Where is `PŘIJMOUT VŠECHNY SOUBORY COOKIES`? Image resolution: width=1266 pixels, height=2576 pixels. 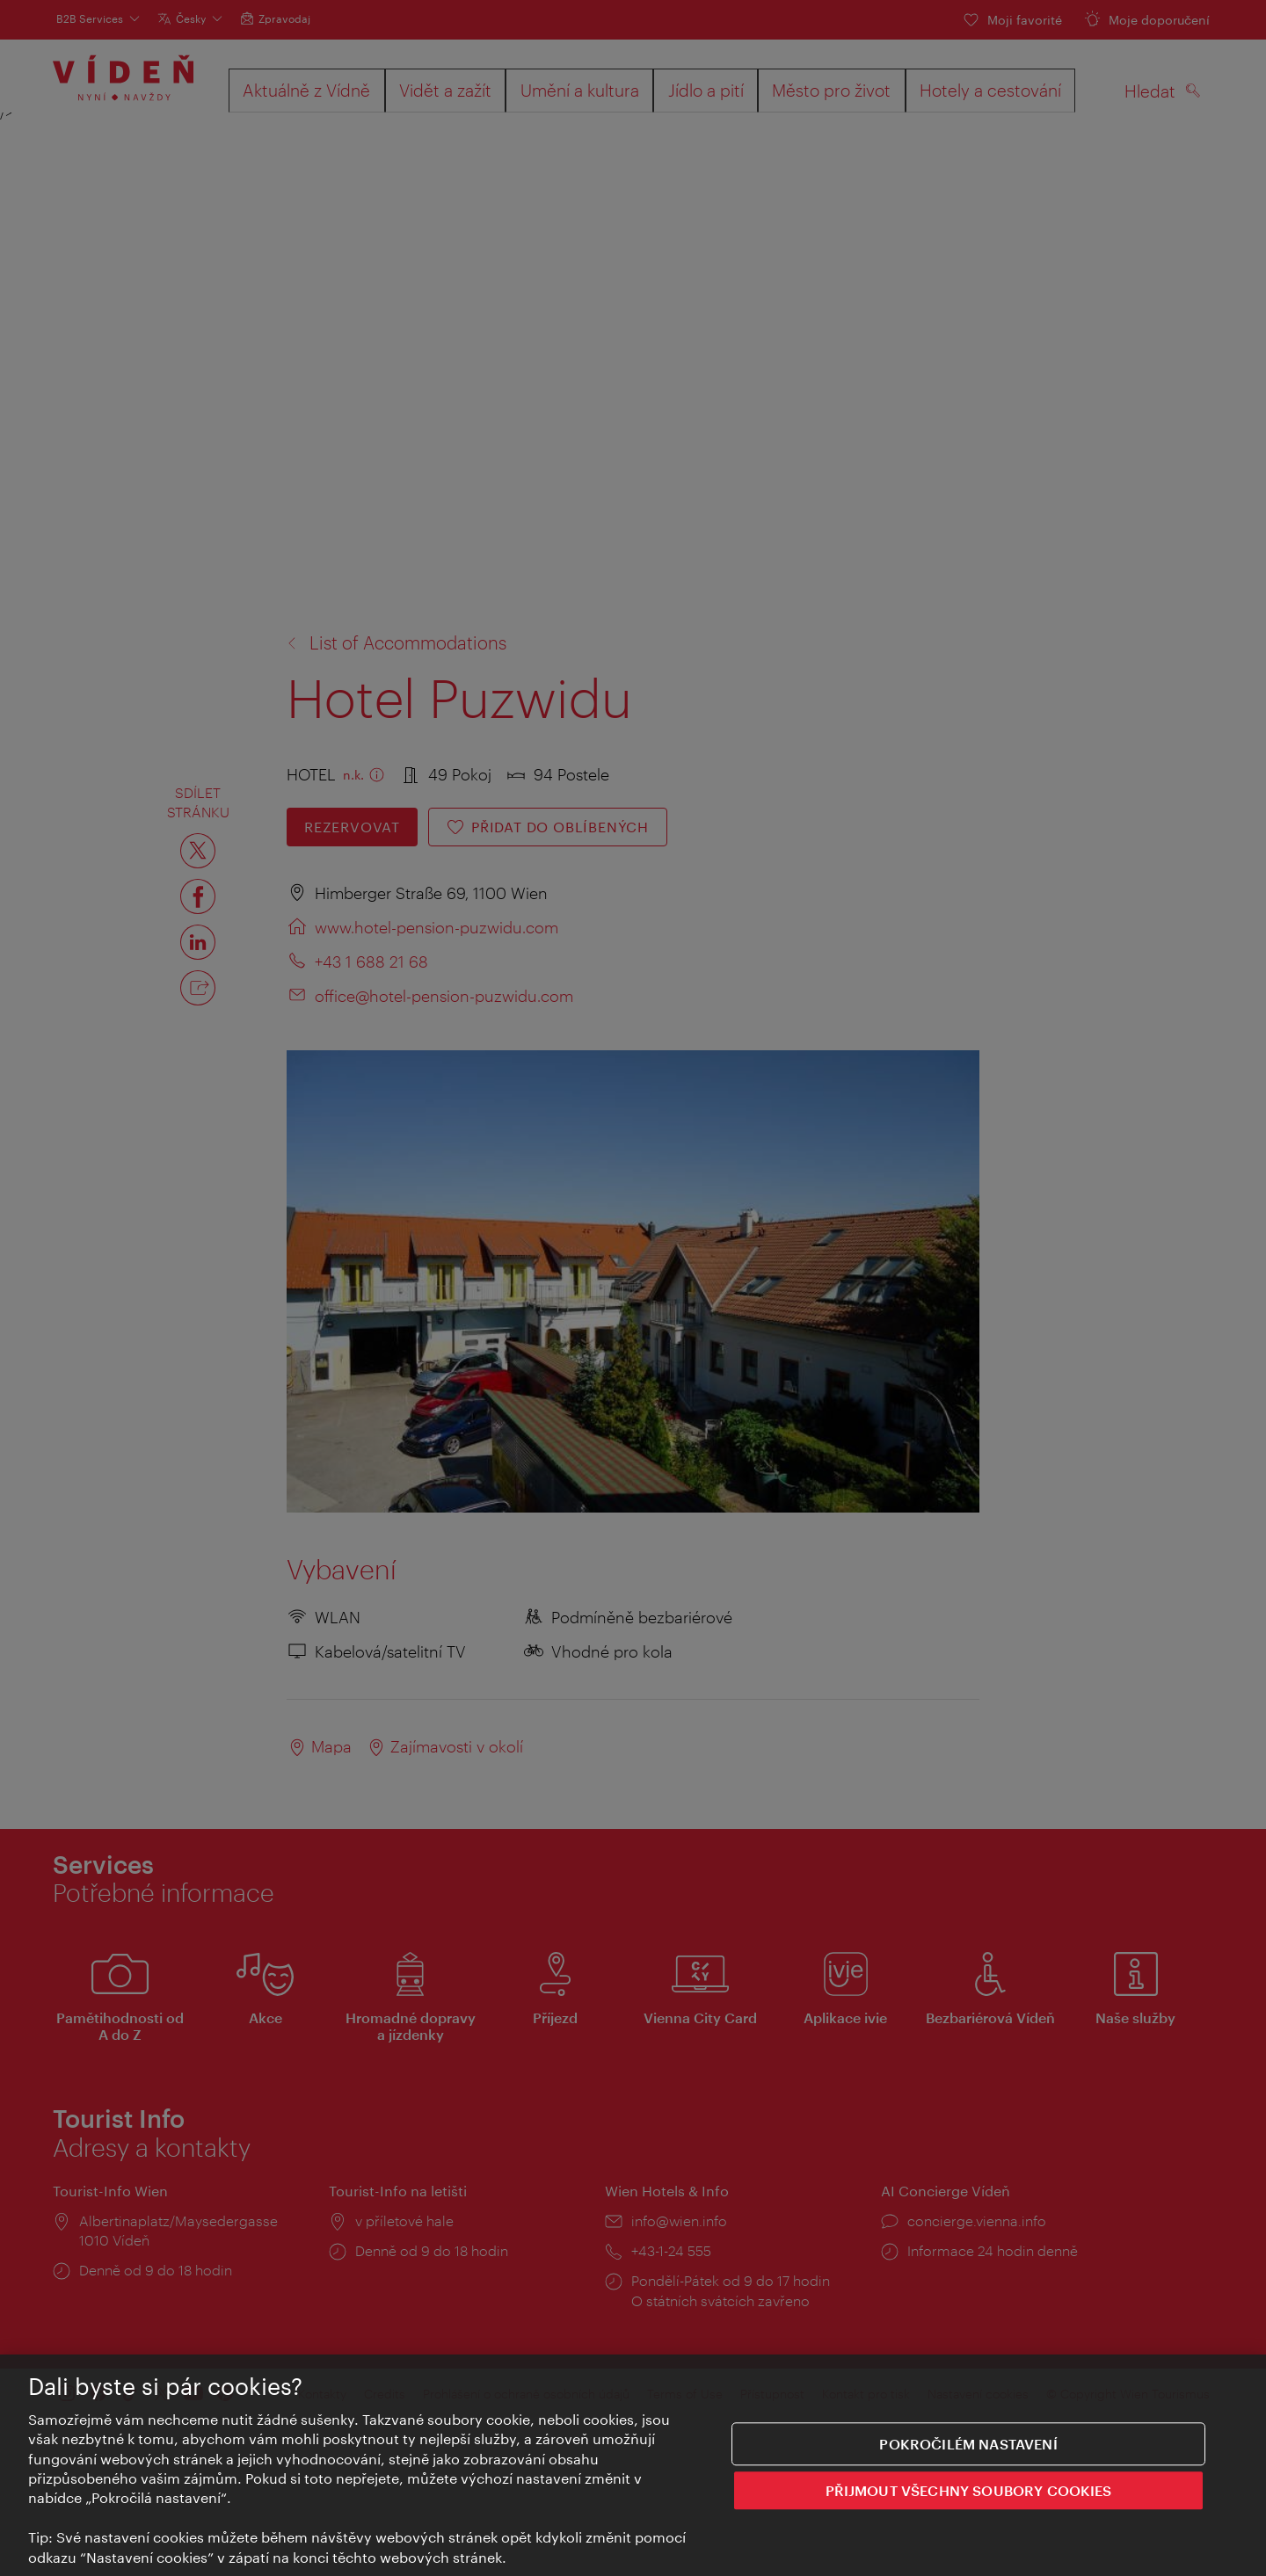 PŘIJMOUT VŠECHNY SOUBORY COOKIES is located at coordinates (969, 2491).